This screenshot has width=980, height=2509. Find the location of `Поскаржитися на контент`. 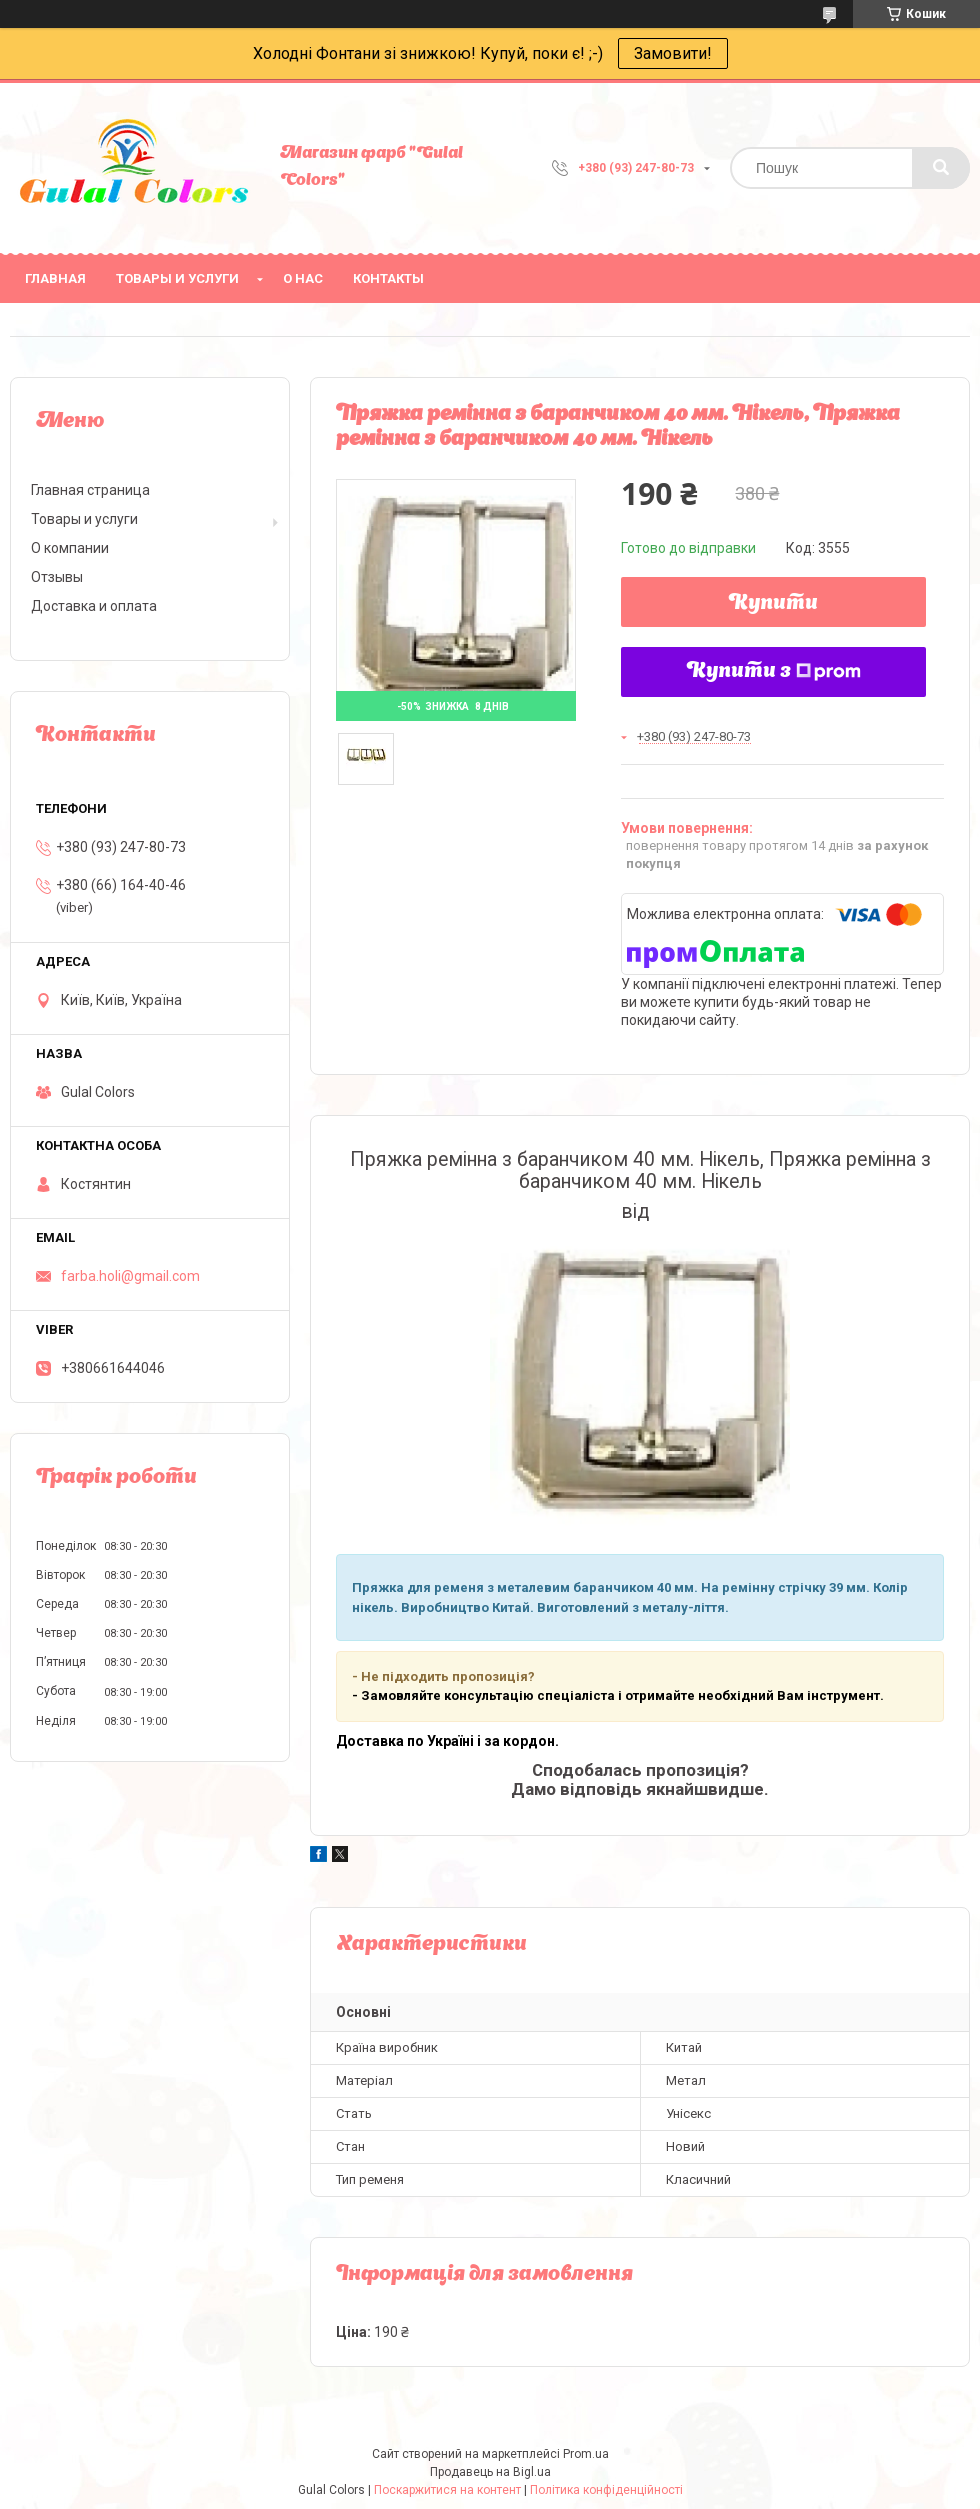

Поскаржитися на контент is located at coordinates (447, 2490).